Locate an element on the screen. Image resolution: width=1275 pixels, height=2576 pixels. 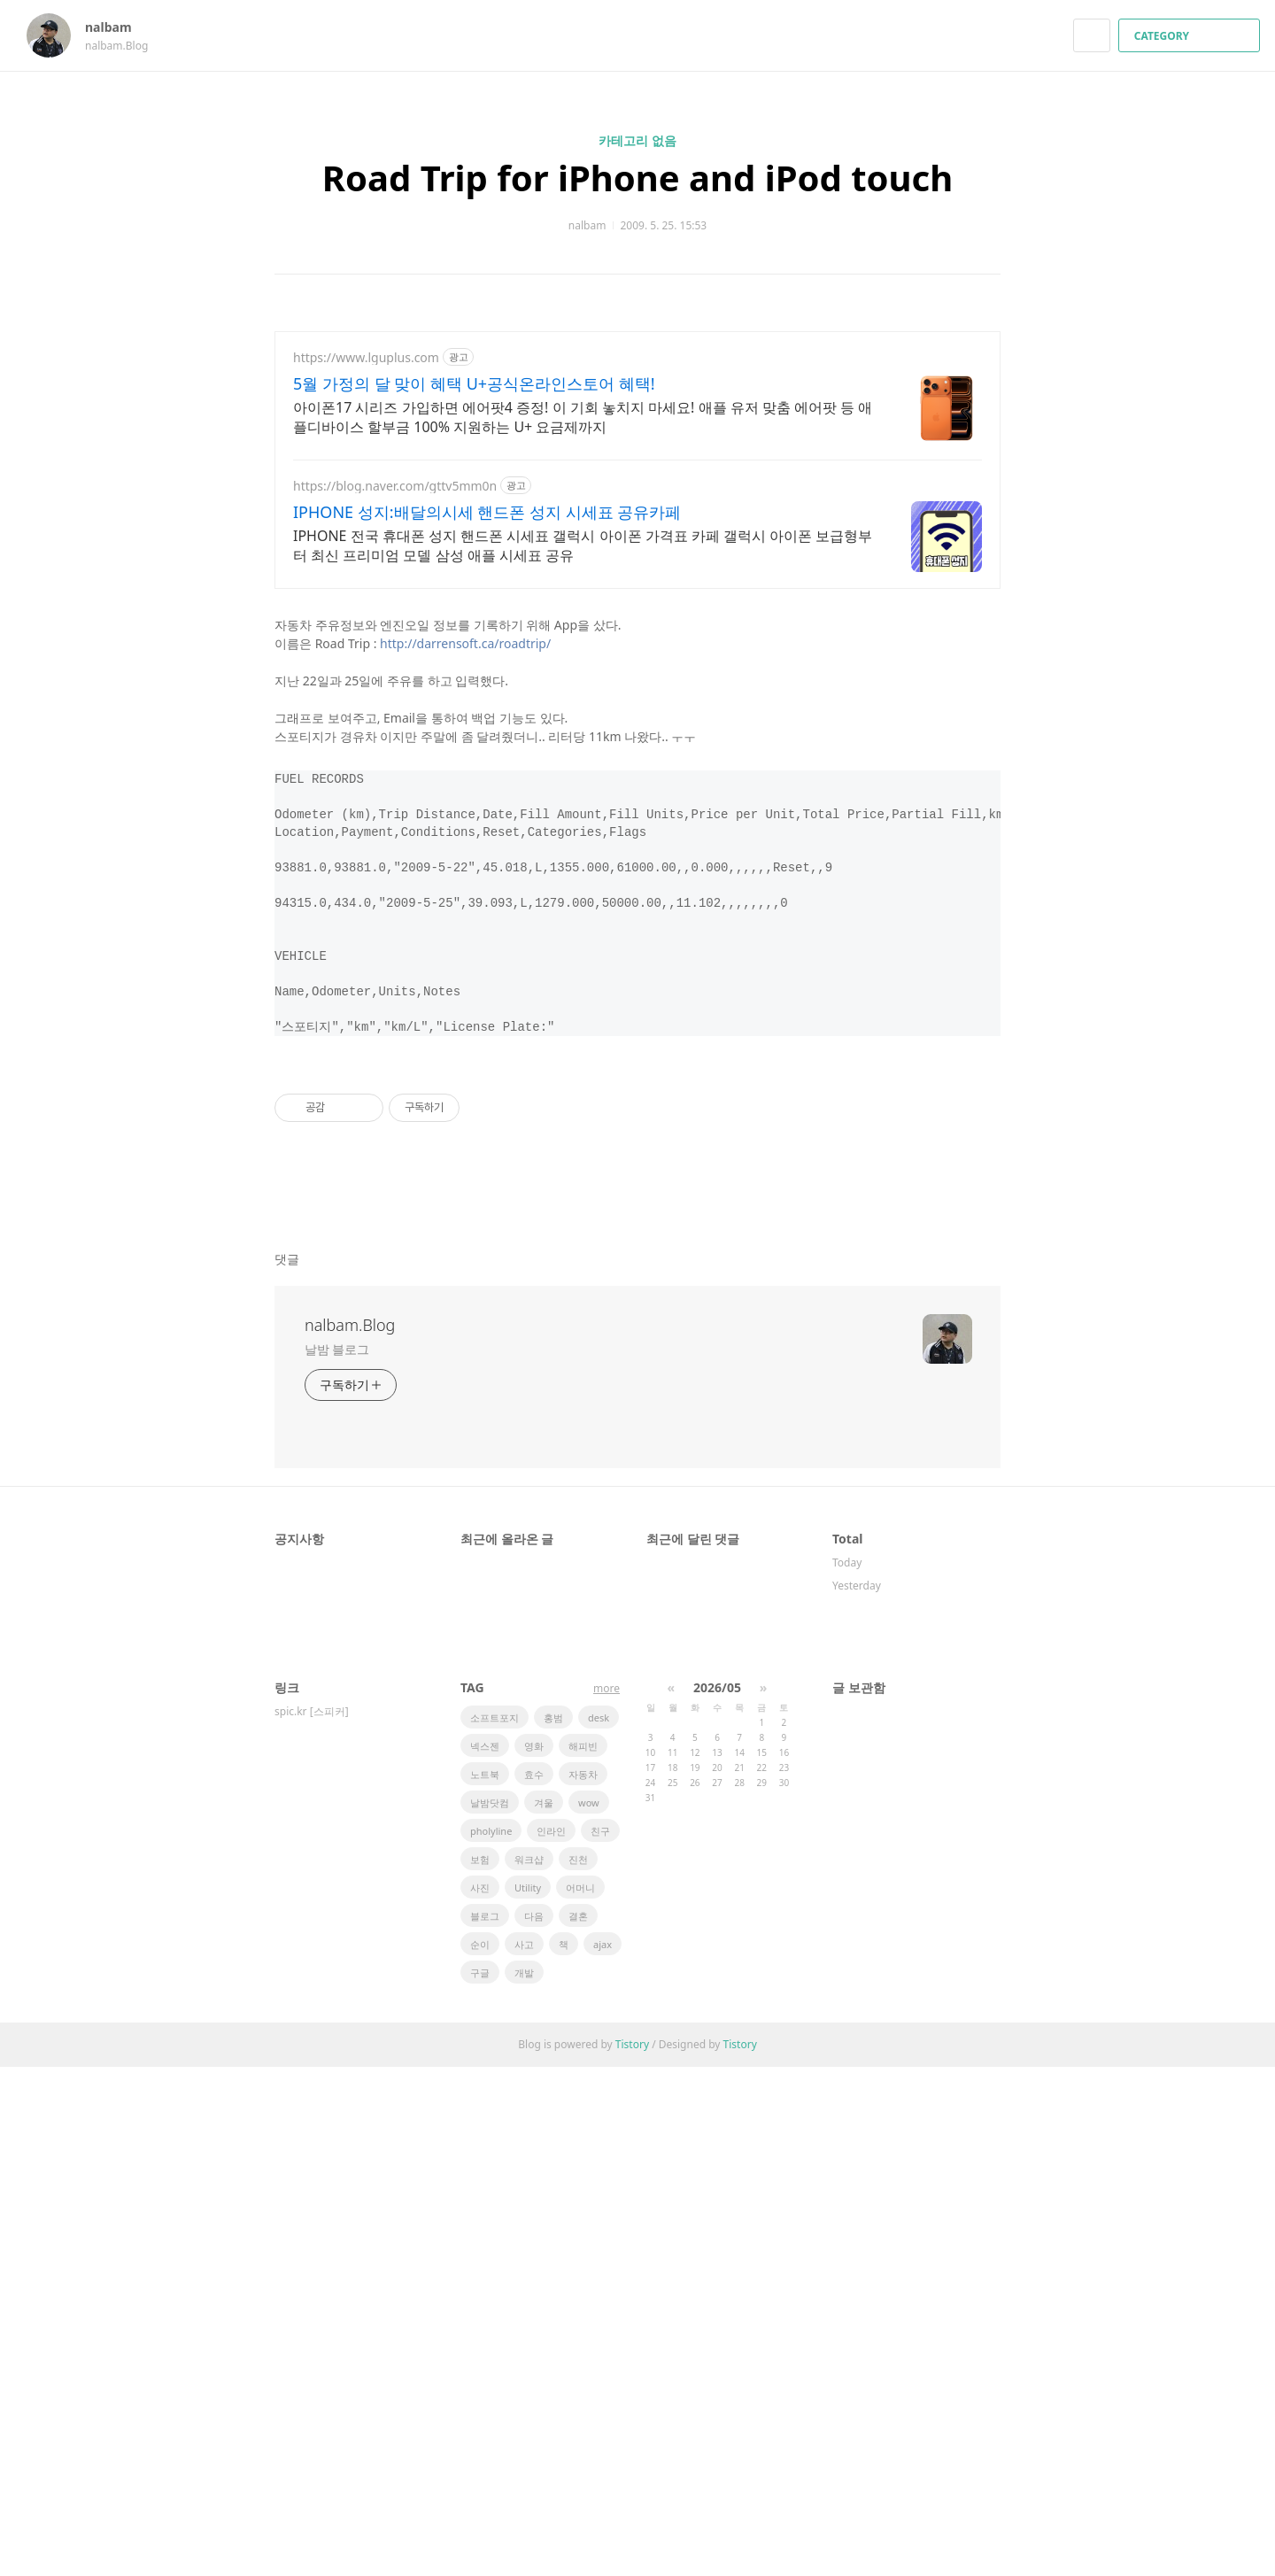
Utility is located at coordinates (527, 2396).